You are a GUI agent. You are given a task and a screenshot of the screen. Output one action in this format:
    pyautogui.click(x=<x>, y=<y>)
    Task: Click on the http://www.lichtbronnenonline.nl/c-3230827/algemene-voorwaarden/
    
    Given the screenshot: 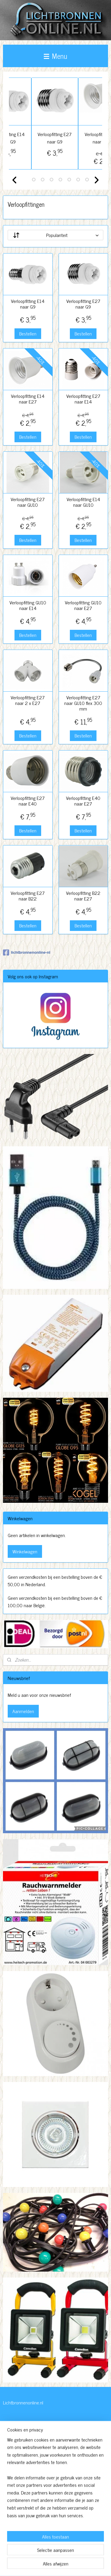 What is the action you would take?
    pyautogui.click(x=37, y=2524)
    